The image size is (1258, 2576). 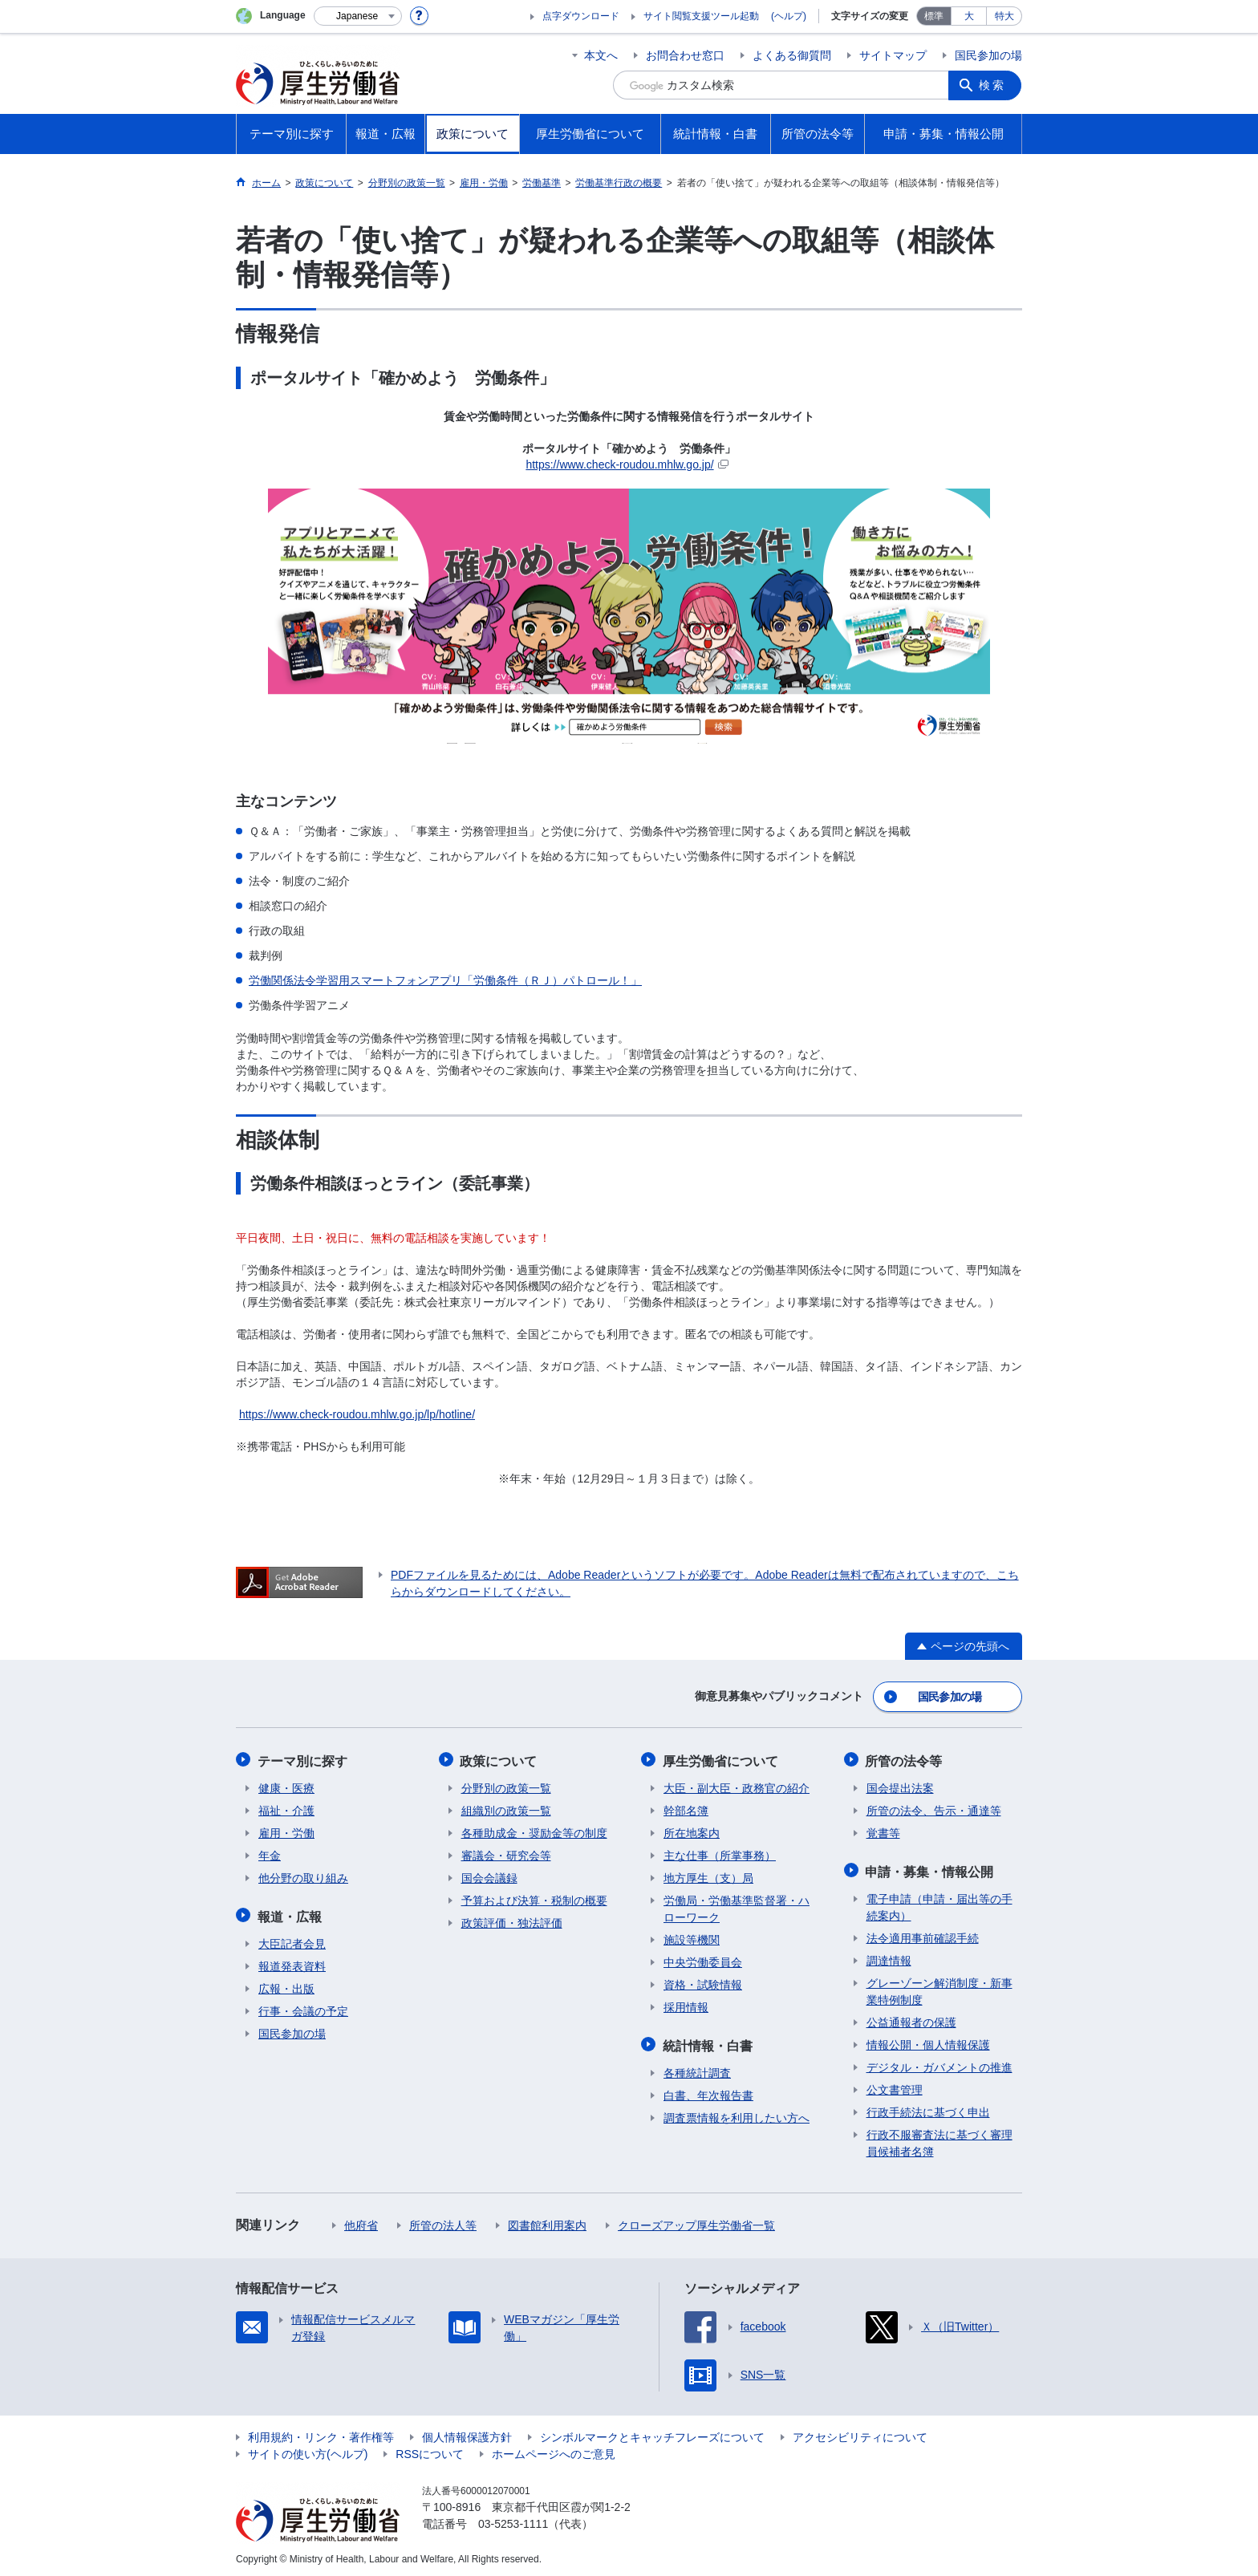 What do you see at coordinates (691, 1830) in the screenshot?
I see `所在地案内` at bounding box center [691, 1830].